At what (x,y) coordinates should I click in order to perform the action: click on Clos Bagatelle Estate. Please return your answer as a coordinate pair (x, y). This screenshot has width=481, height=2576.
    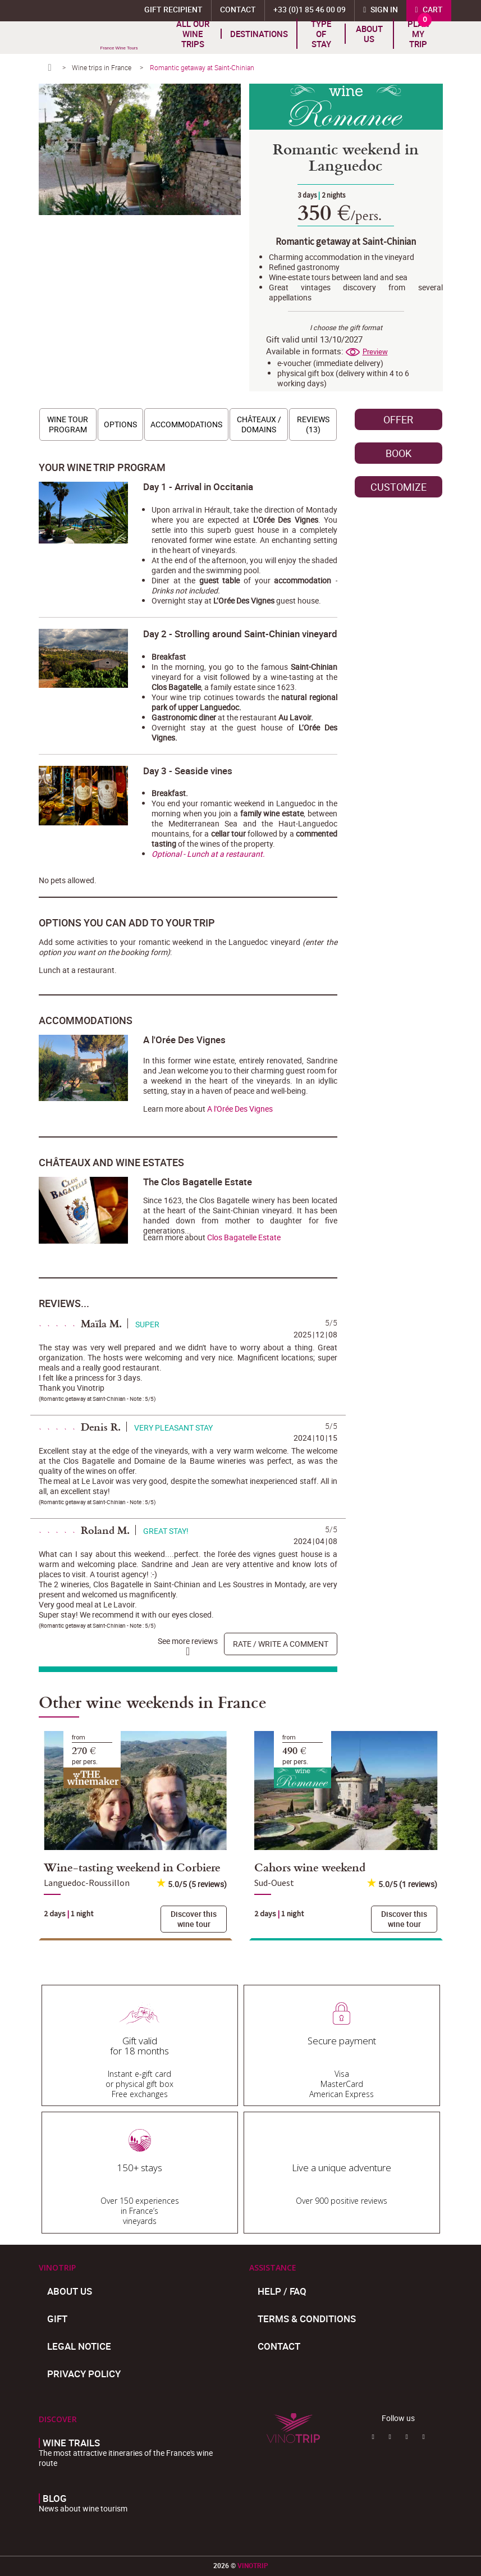
    Looking at the image, I should click on (244, 1237).